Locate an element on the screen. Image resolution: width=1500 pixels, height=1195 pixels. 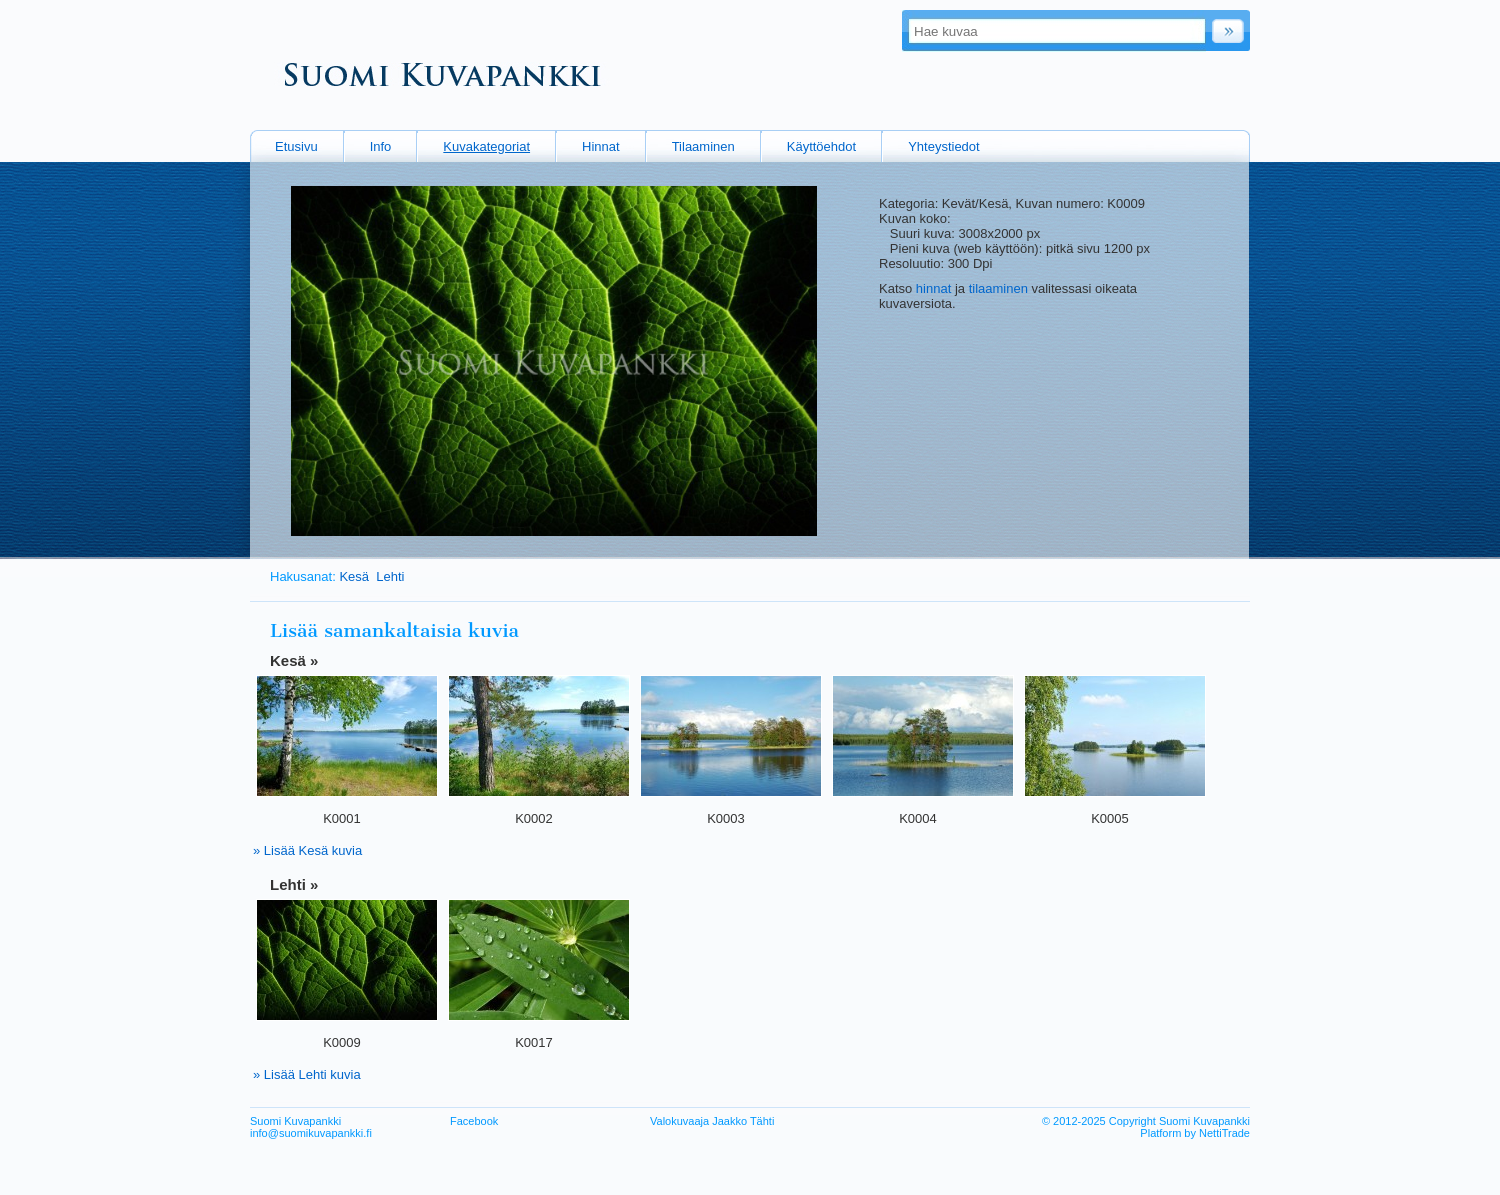
Etusivu is located at coordinates (296, 146).